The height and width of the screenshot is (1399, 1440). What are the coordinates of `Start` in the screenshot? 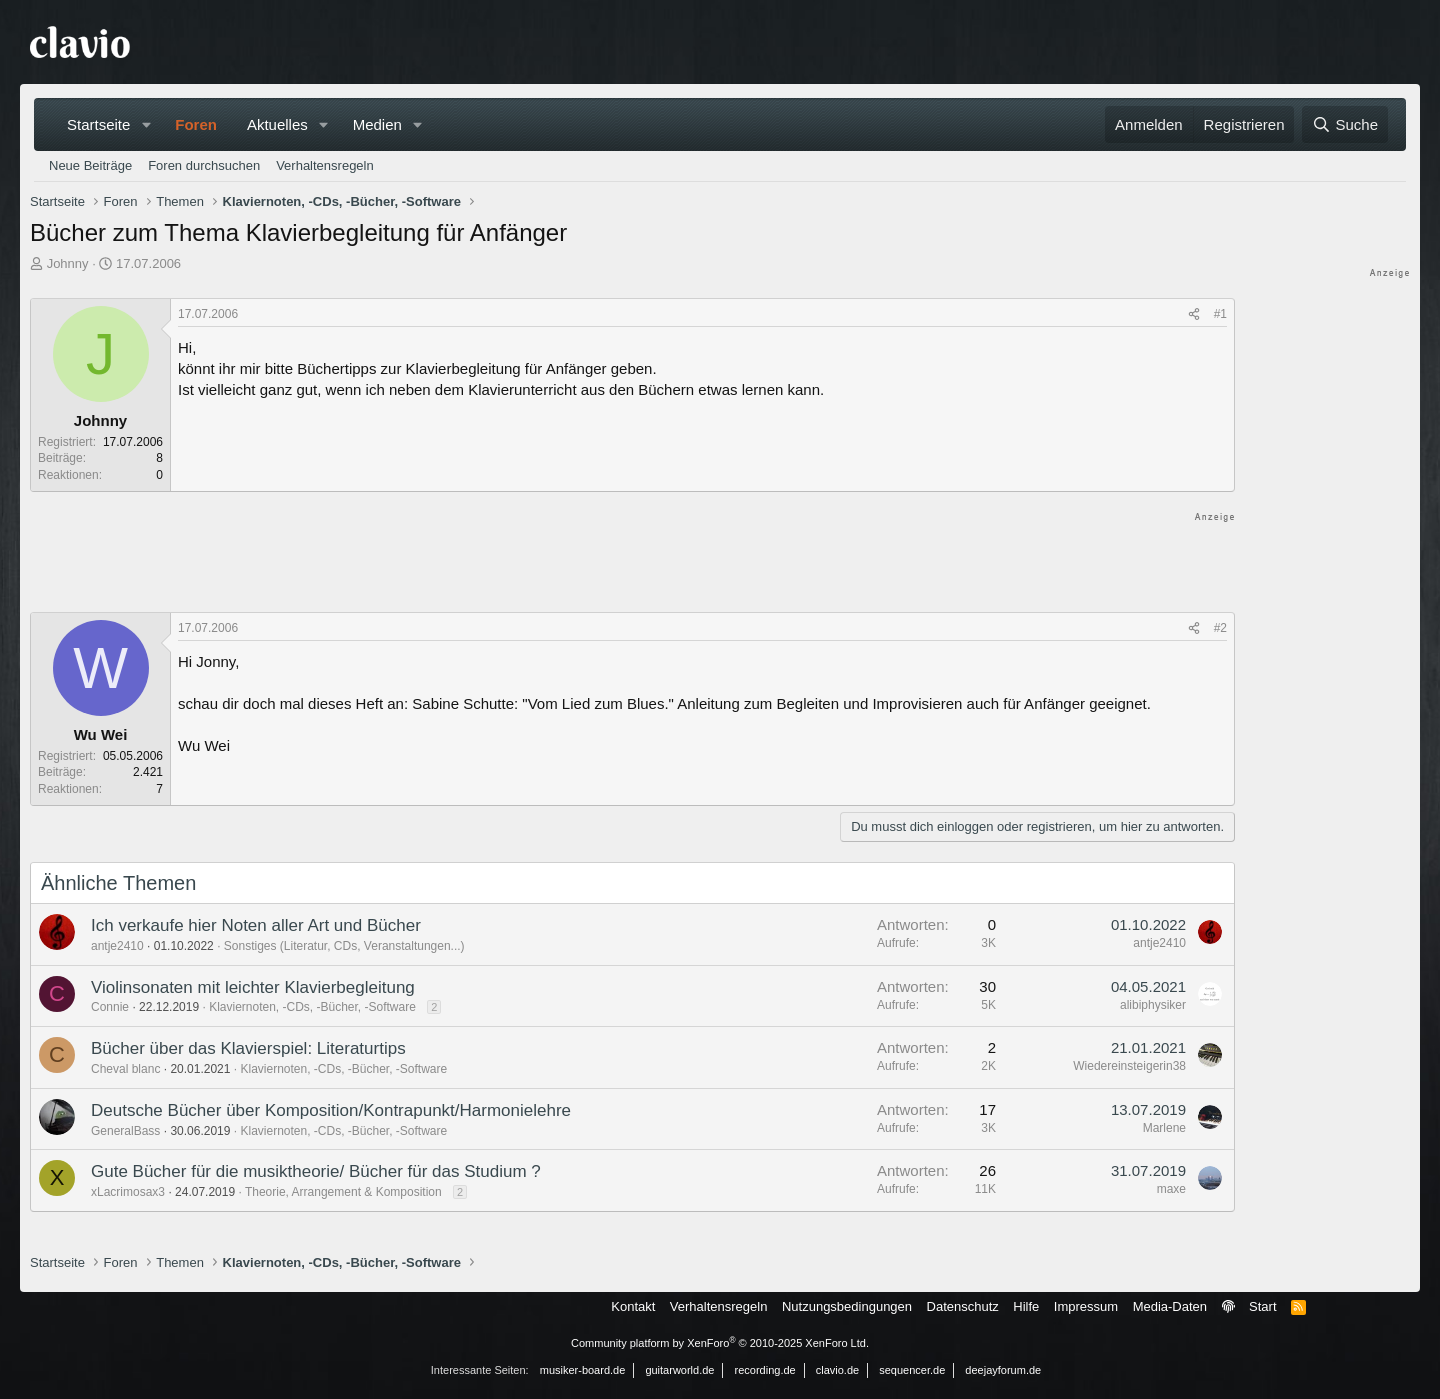 It's located at (1262, 1306).